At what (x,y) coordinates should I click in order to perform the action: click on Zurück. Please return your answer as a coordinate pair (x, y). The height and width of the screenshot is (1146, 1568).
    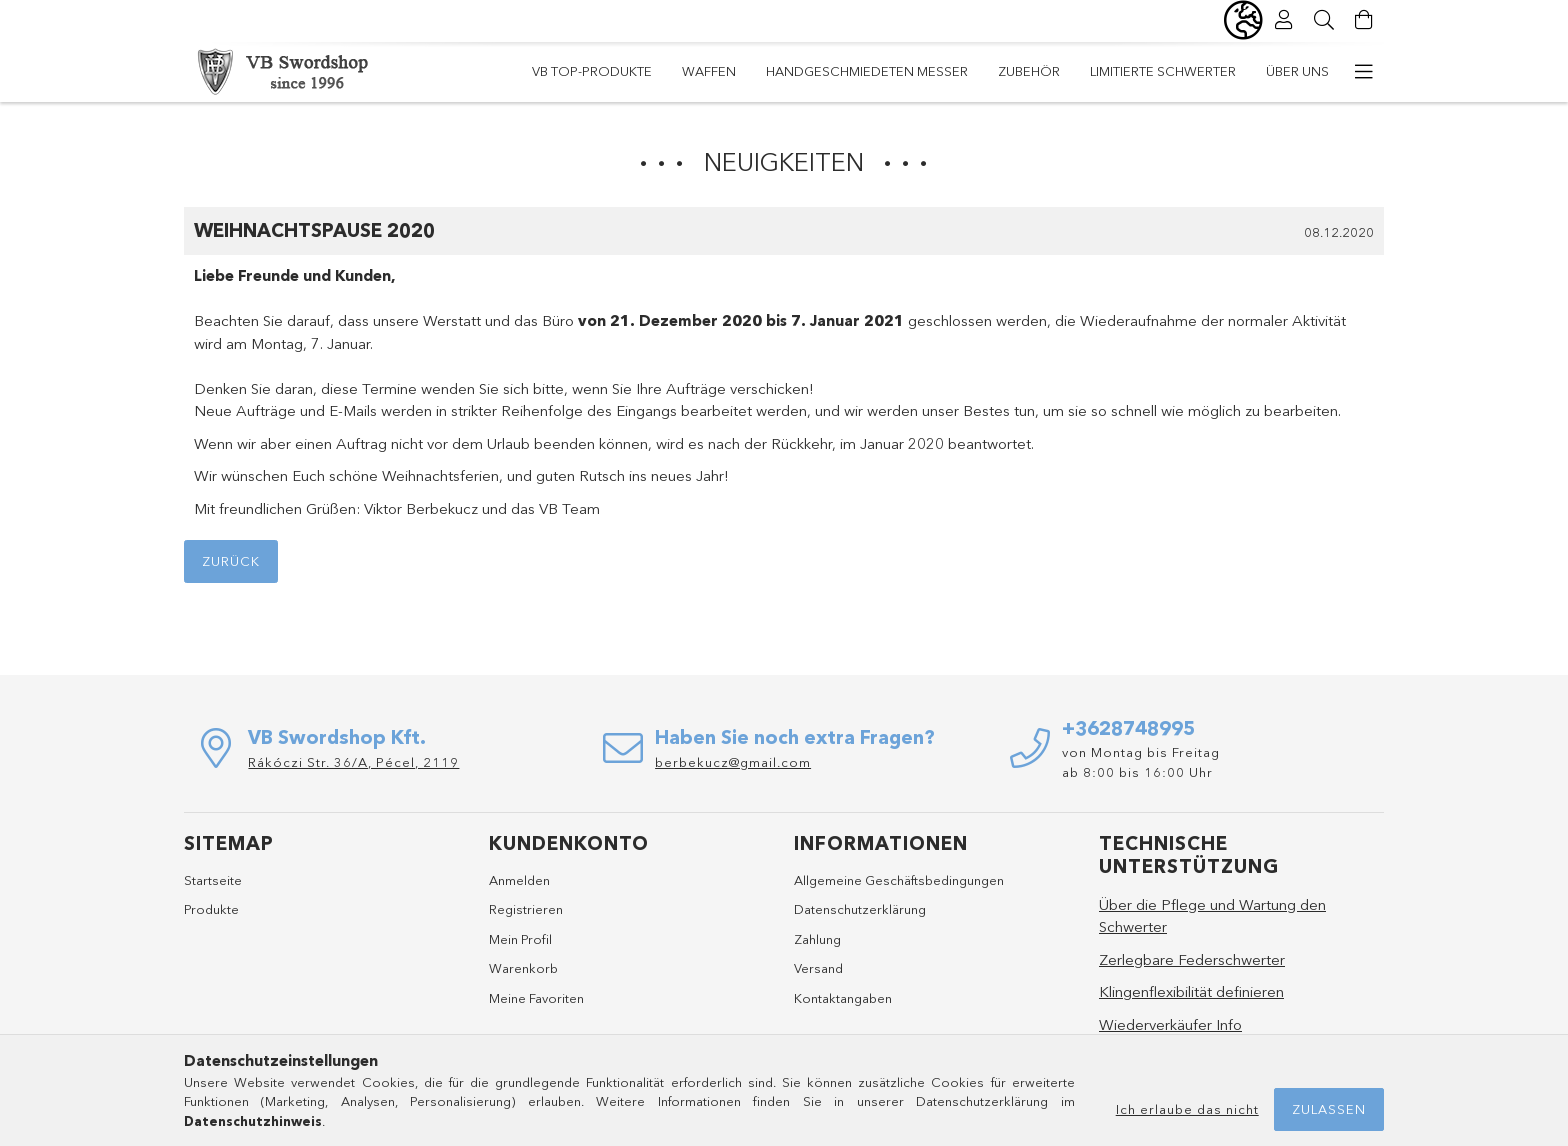
    Looking at the image, I should click on (231, 561).